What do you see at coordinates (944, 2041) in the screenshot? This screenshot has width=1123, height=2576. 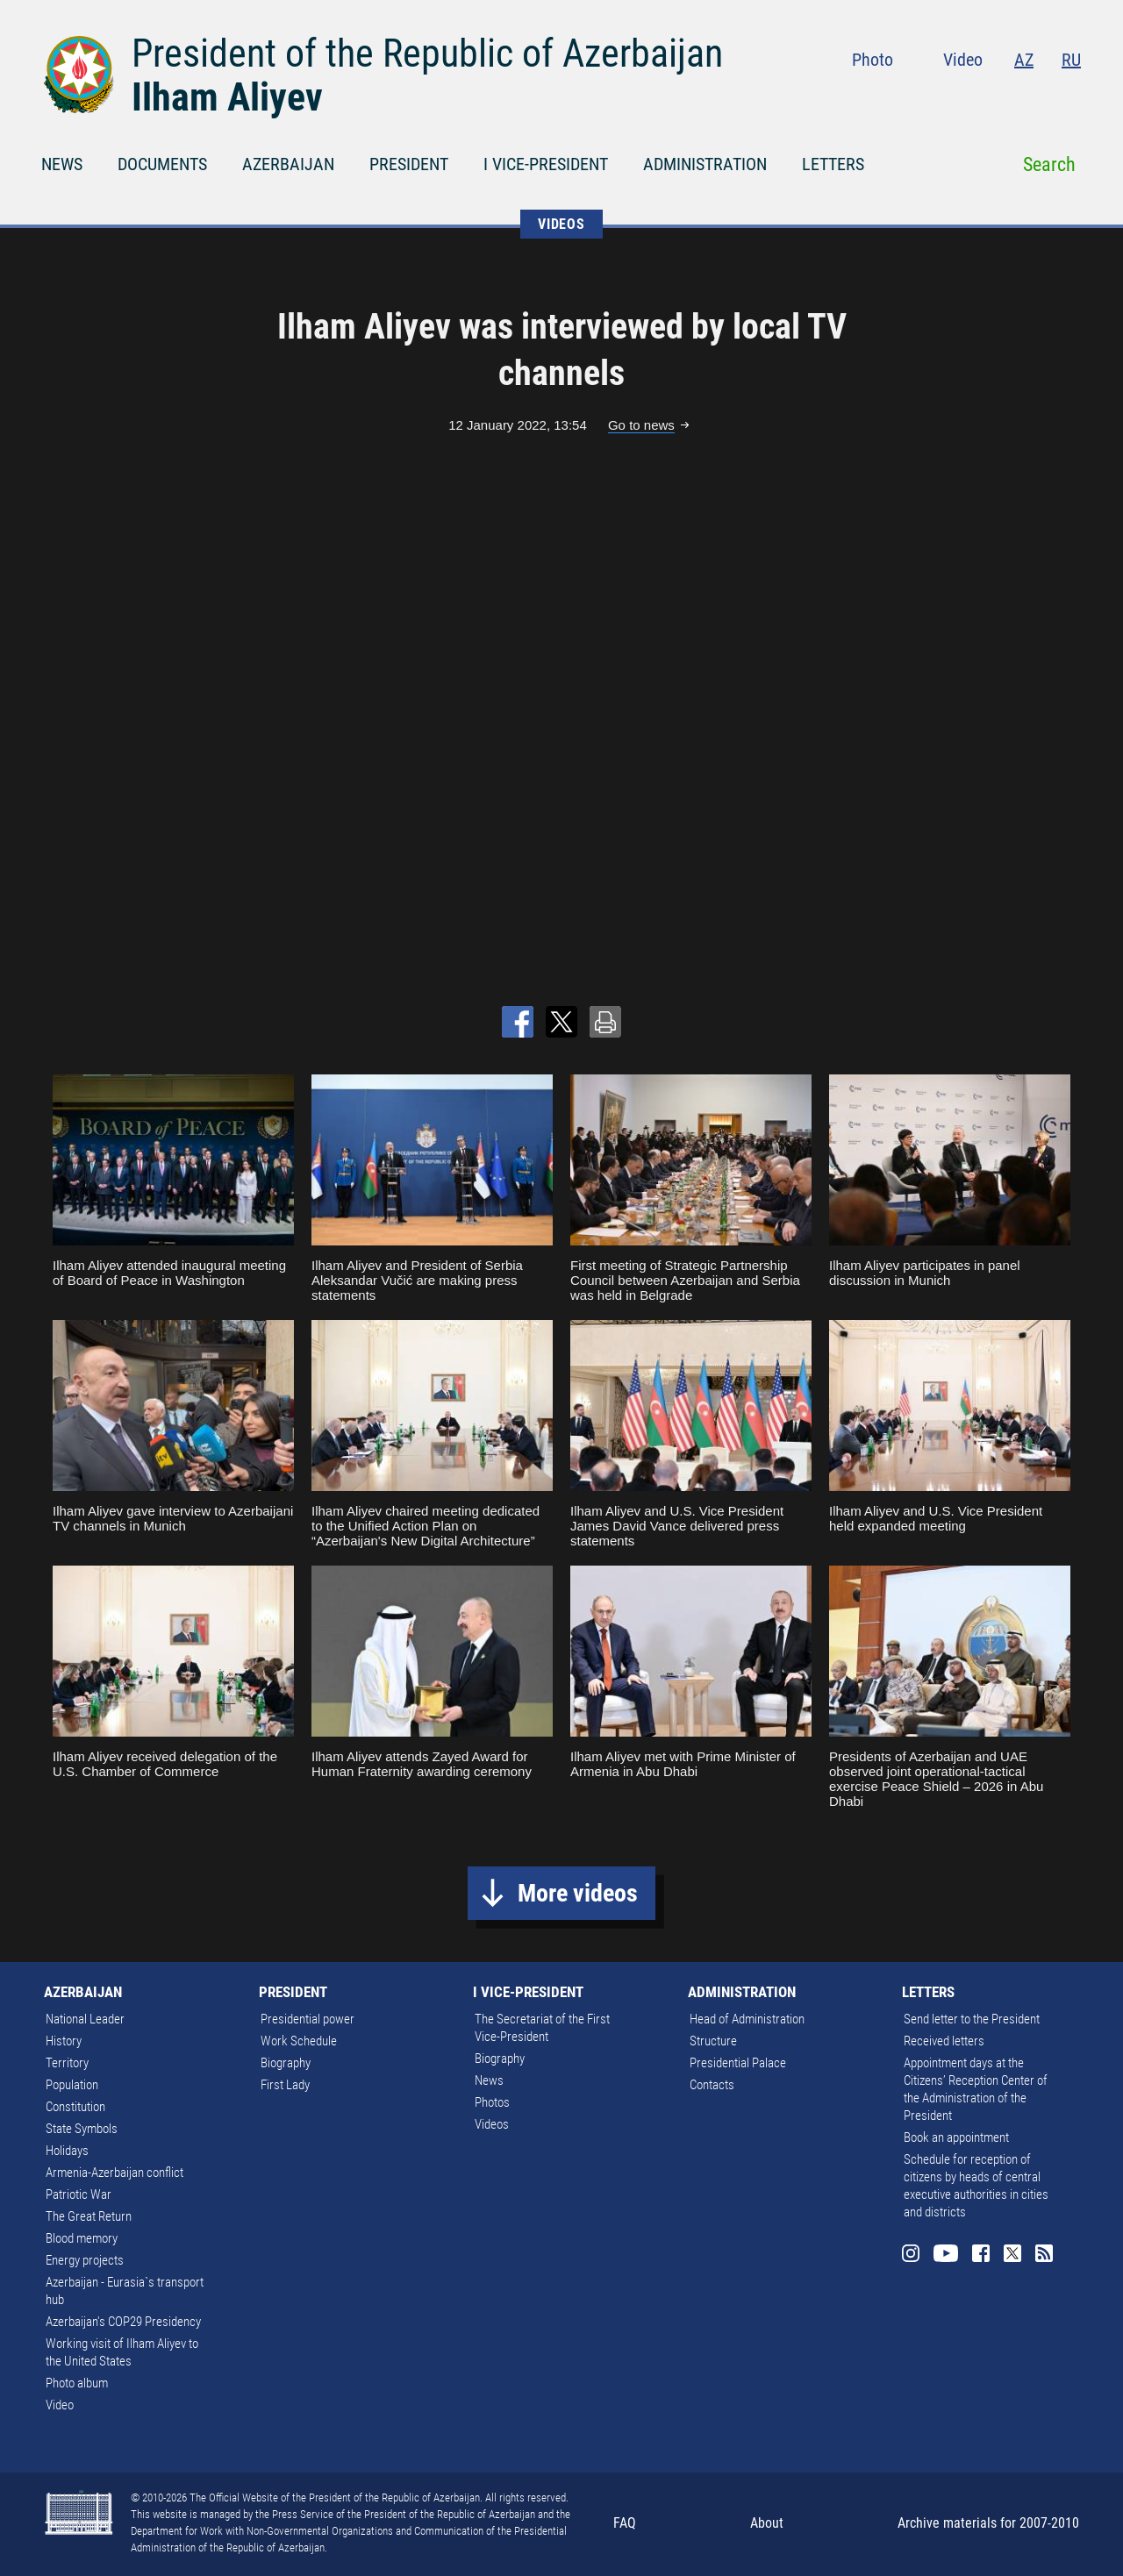 I see `Received letters` at bounding box center [944, 2041].